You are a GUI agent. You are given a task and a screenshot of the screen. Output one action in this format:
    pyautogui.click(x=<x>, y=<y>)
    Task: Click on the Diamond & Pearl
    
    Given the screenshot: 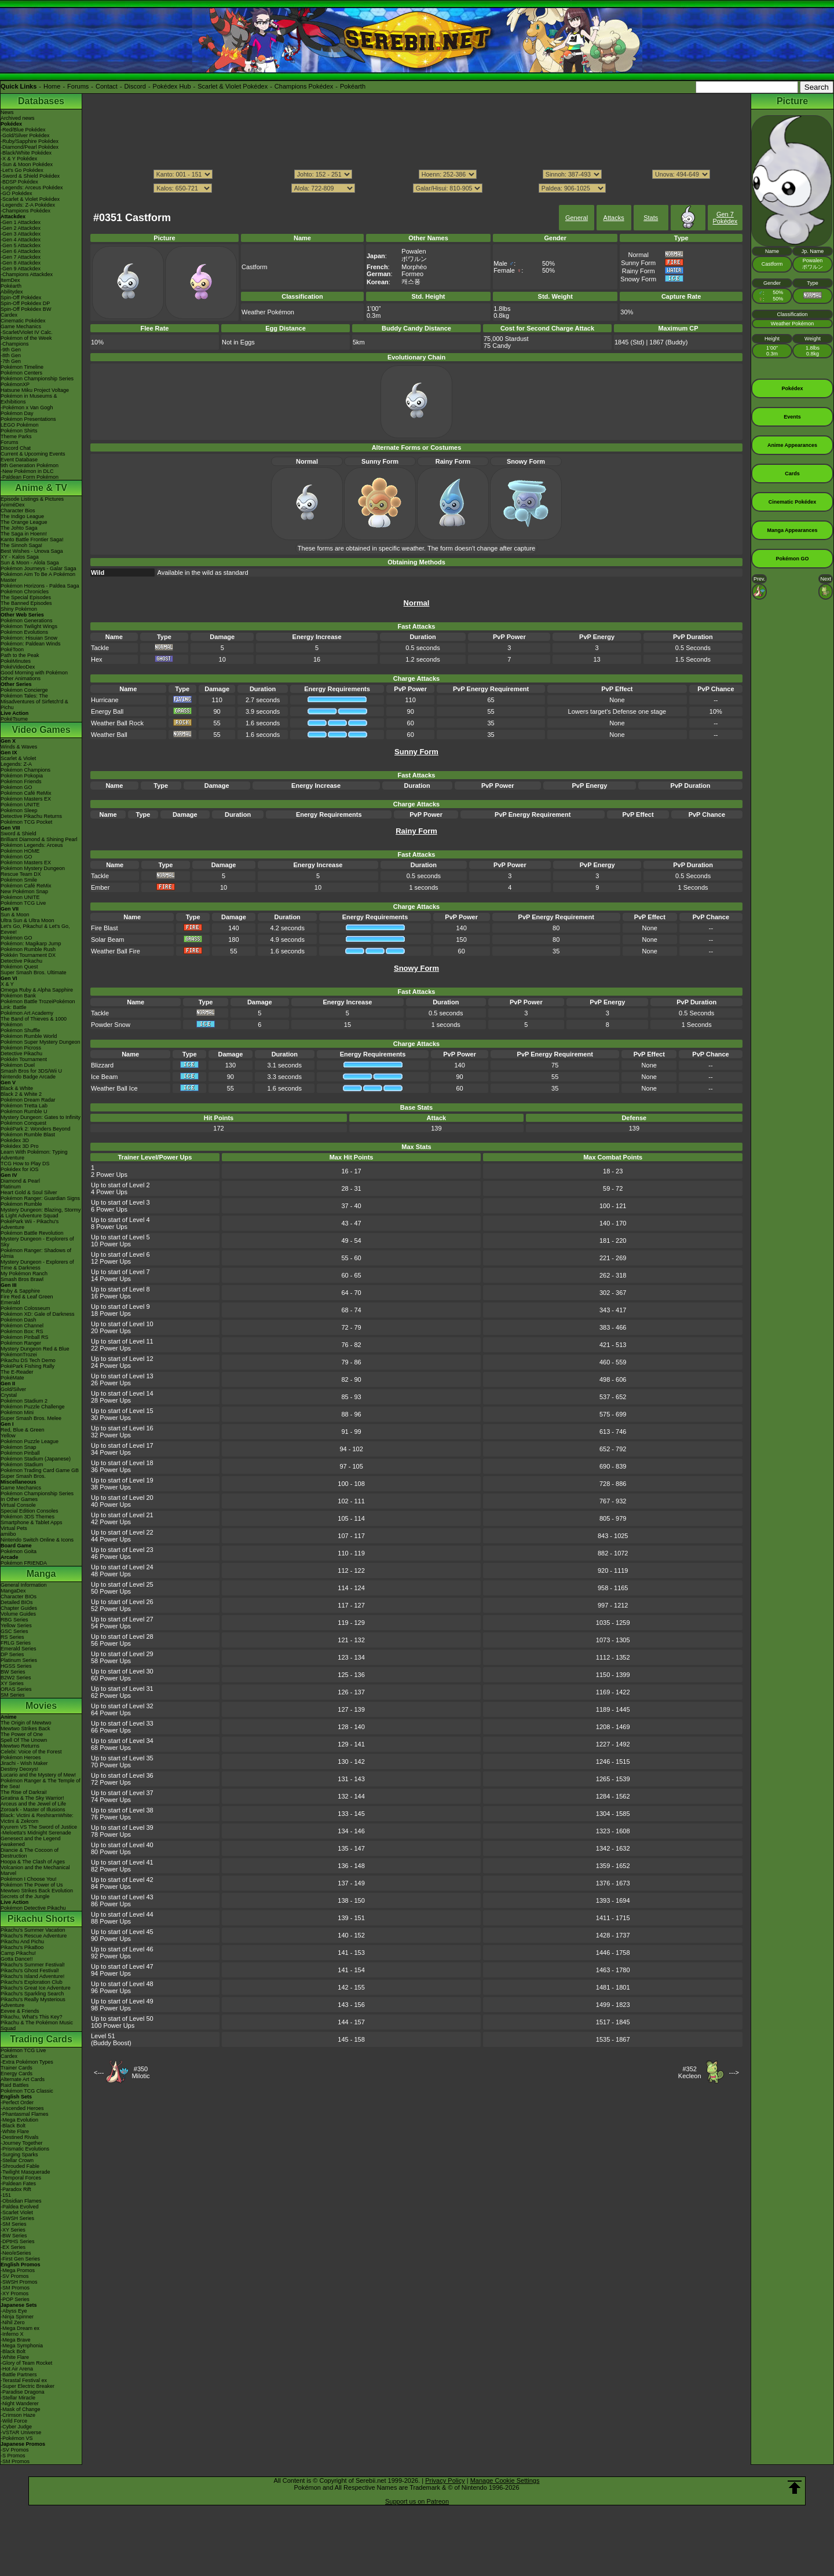 What is the action you would take?
    pyautogui.click(x=20, y=1181)
    